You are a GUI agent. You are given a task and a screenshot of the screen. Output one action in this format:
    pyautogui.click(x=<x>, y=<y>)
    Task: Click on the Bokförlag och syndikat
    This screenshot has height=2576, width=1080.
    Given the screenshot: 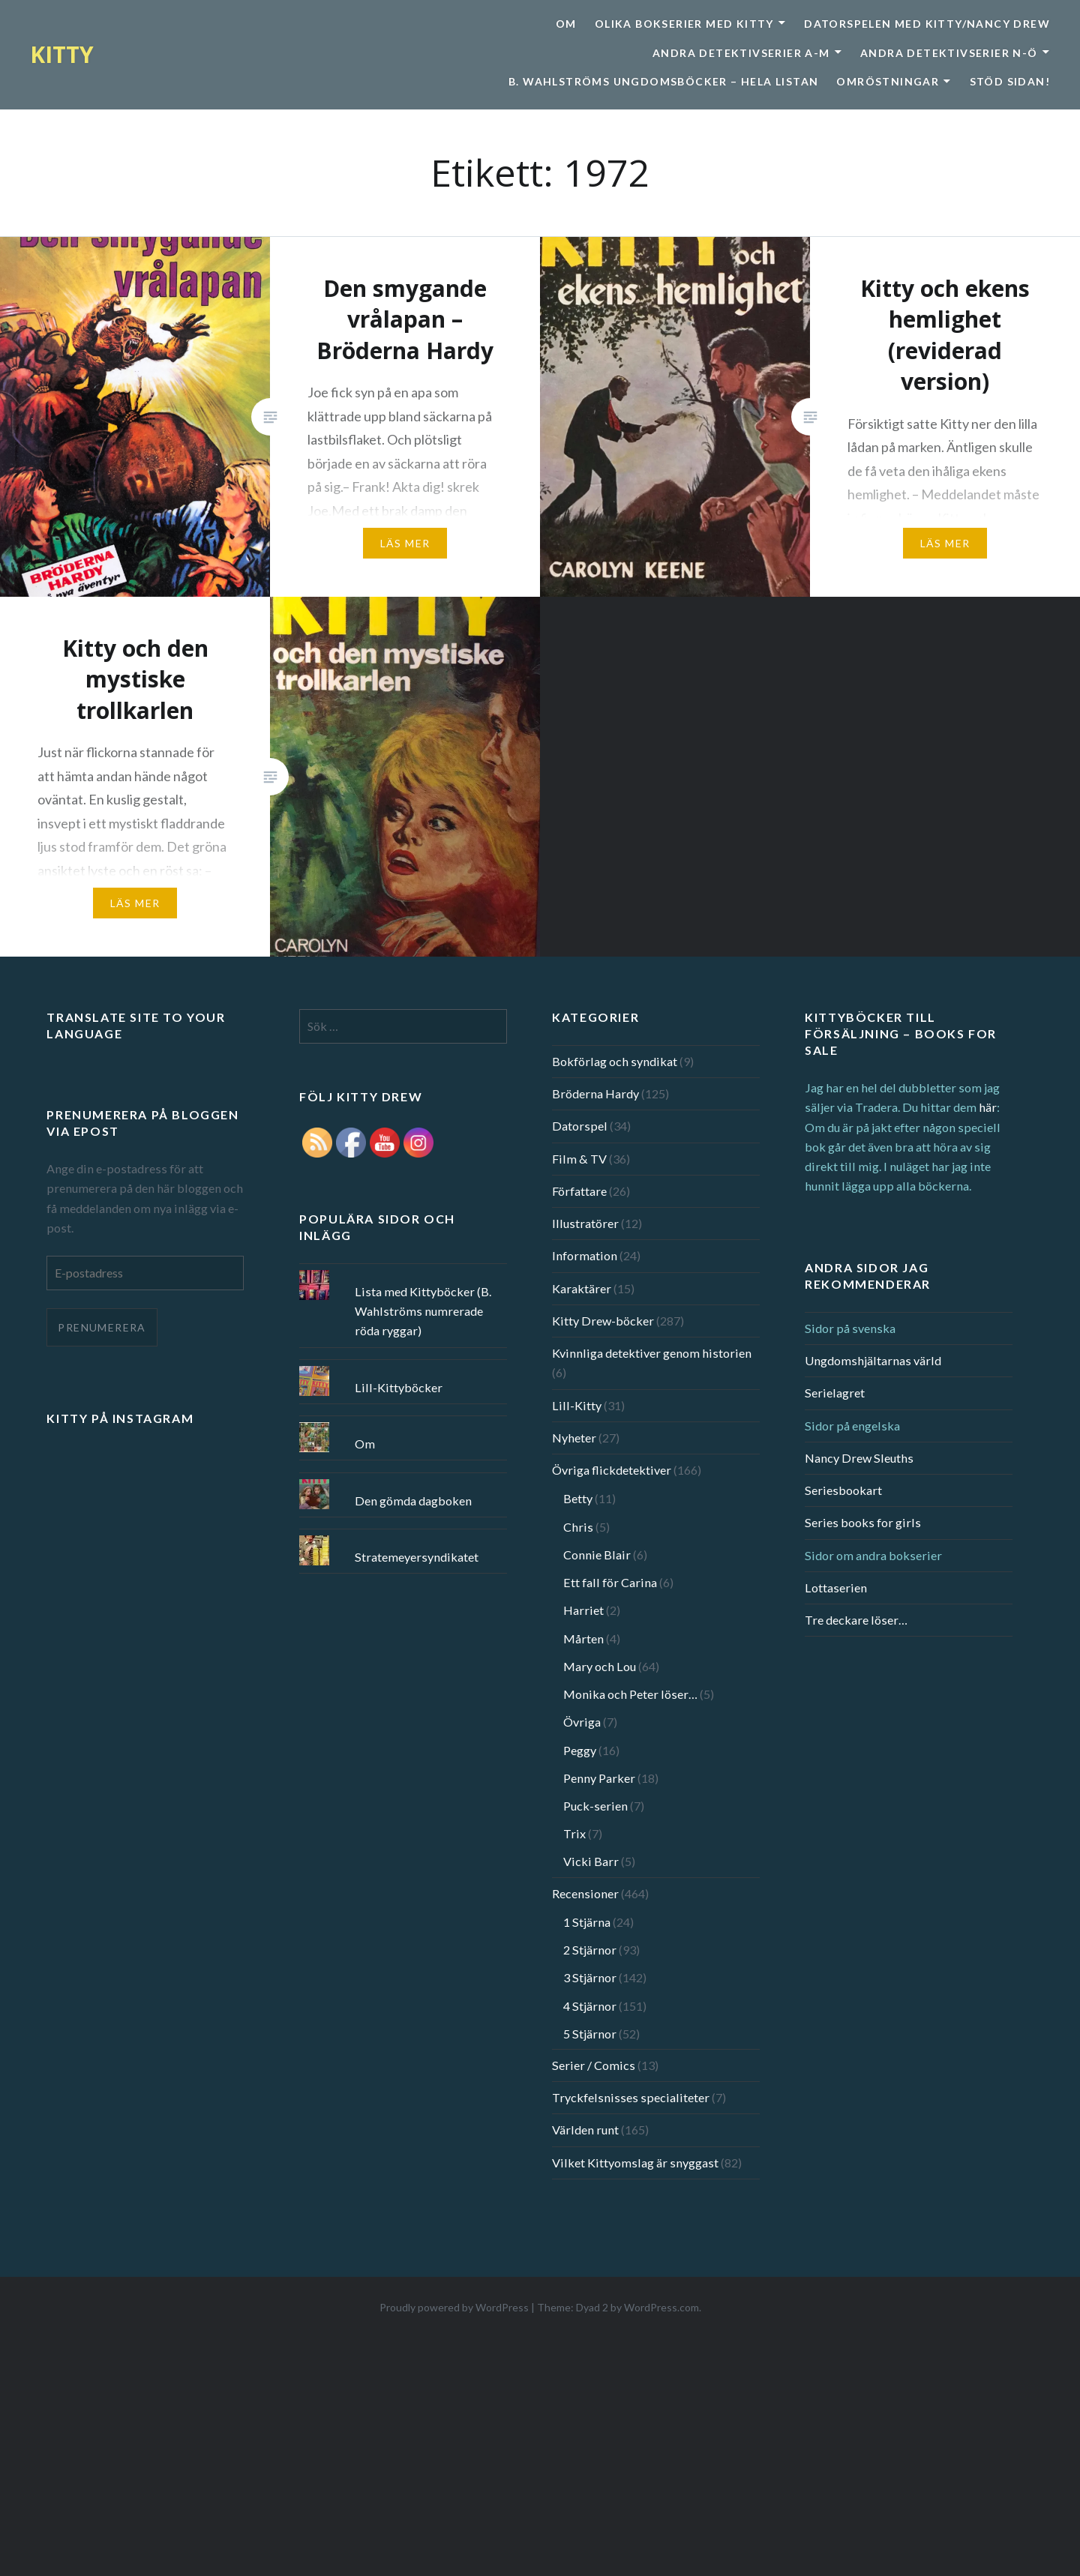 What is the action you would take?
    pyautogui.click(x=614, y=1061)
    